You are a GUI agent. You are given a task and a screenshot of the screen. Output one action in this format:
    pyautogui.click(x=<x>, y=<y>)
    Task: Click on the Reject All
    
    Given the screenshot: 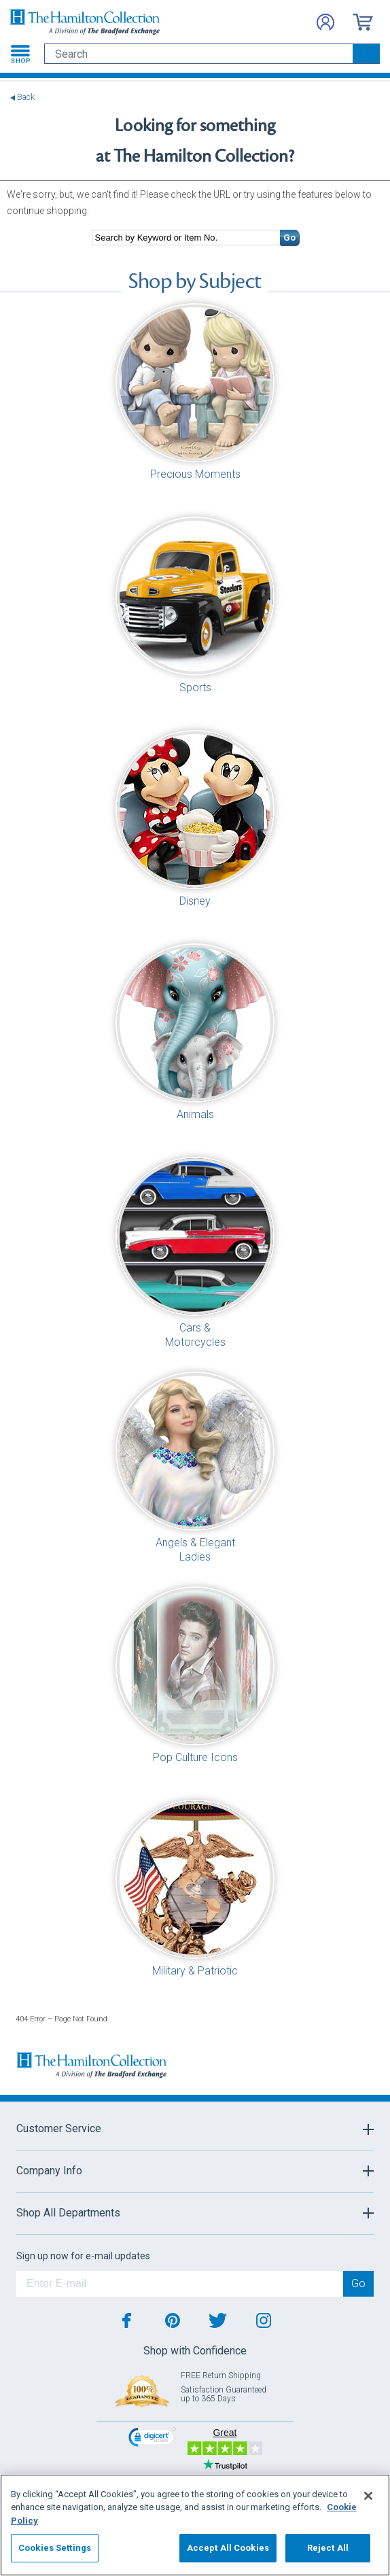 What is the action you would take?
    pyautogui.click(x=328, y=2548)
    